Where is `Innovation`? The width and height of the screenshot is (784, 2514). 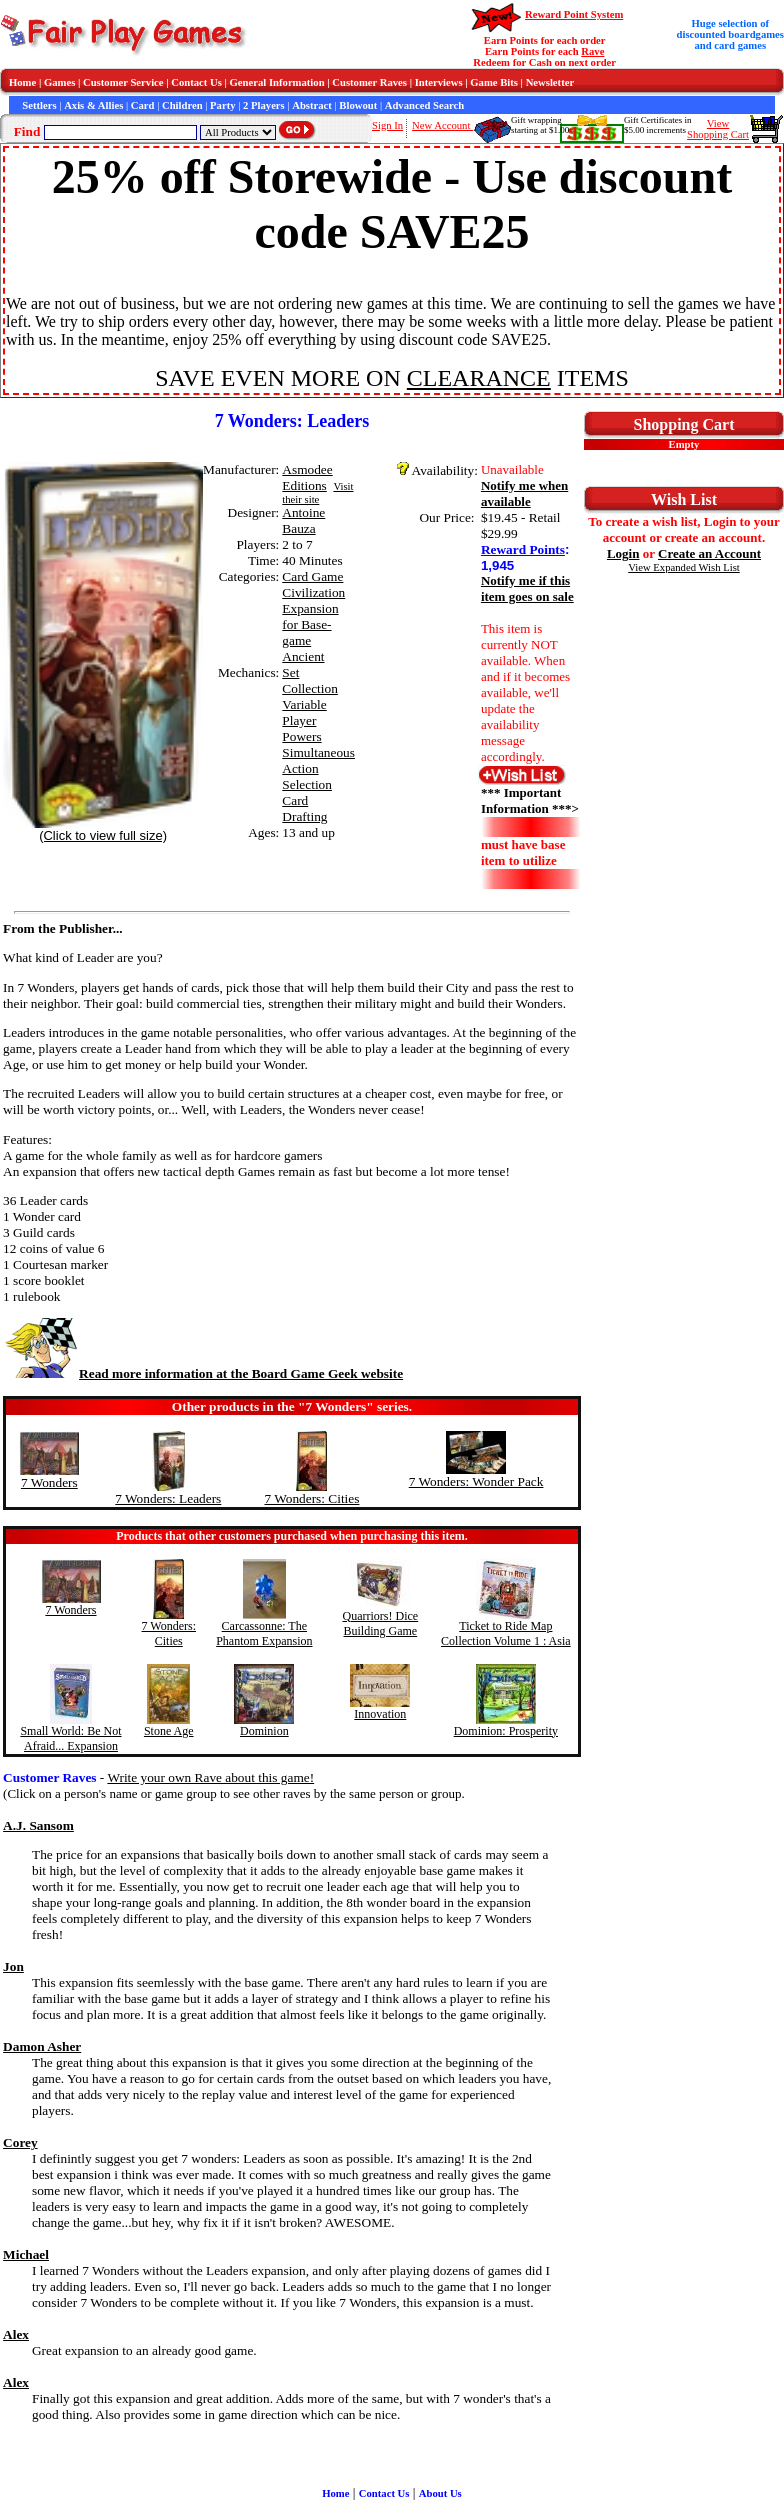
Innovation is located at coordinates (380, 1714).